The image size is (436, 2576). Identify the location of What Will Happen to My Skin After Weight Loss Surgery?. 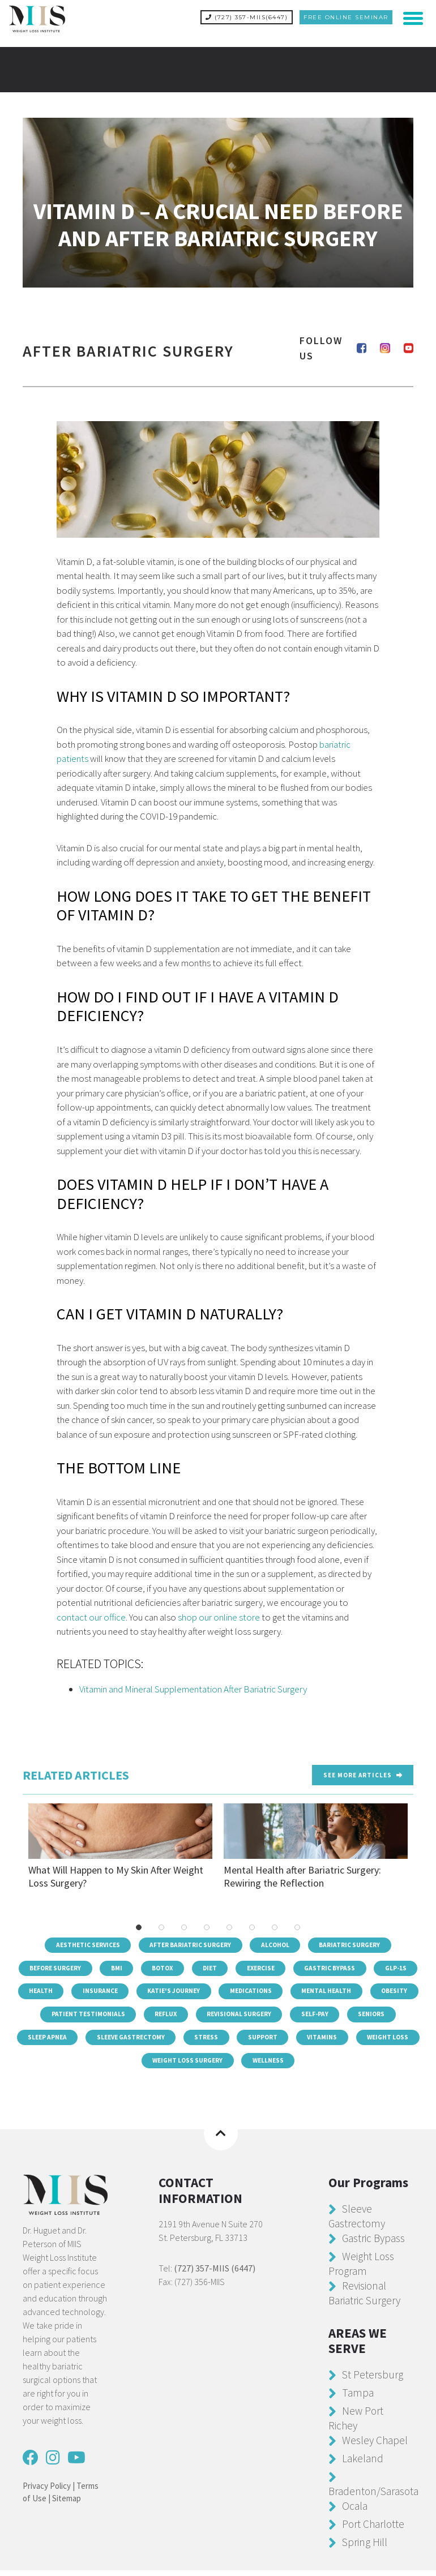
(120, 1842).